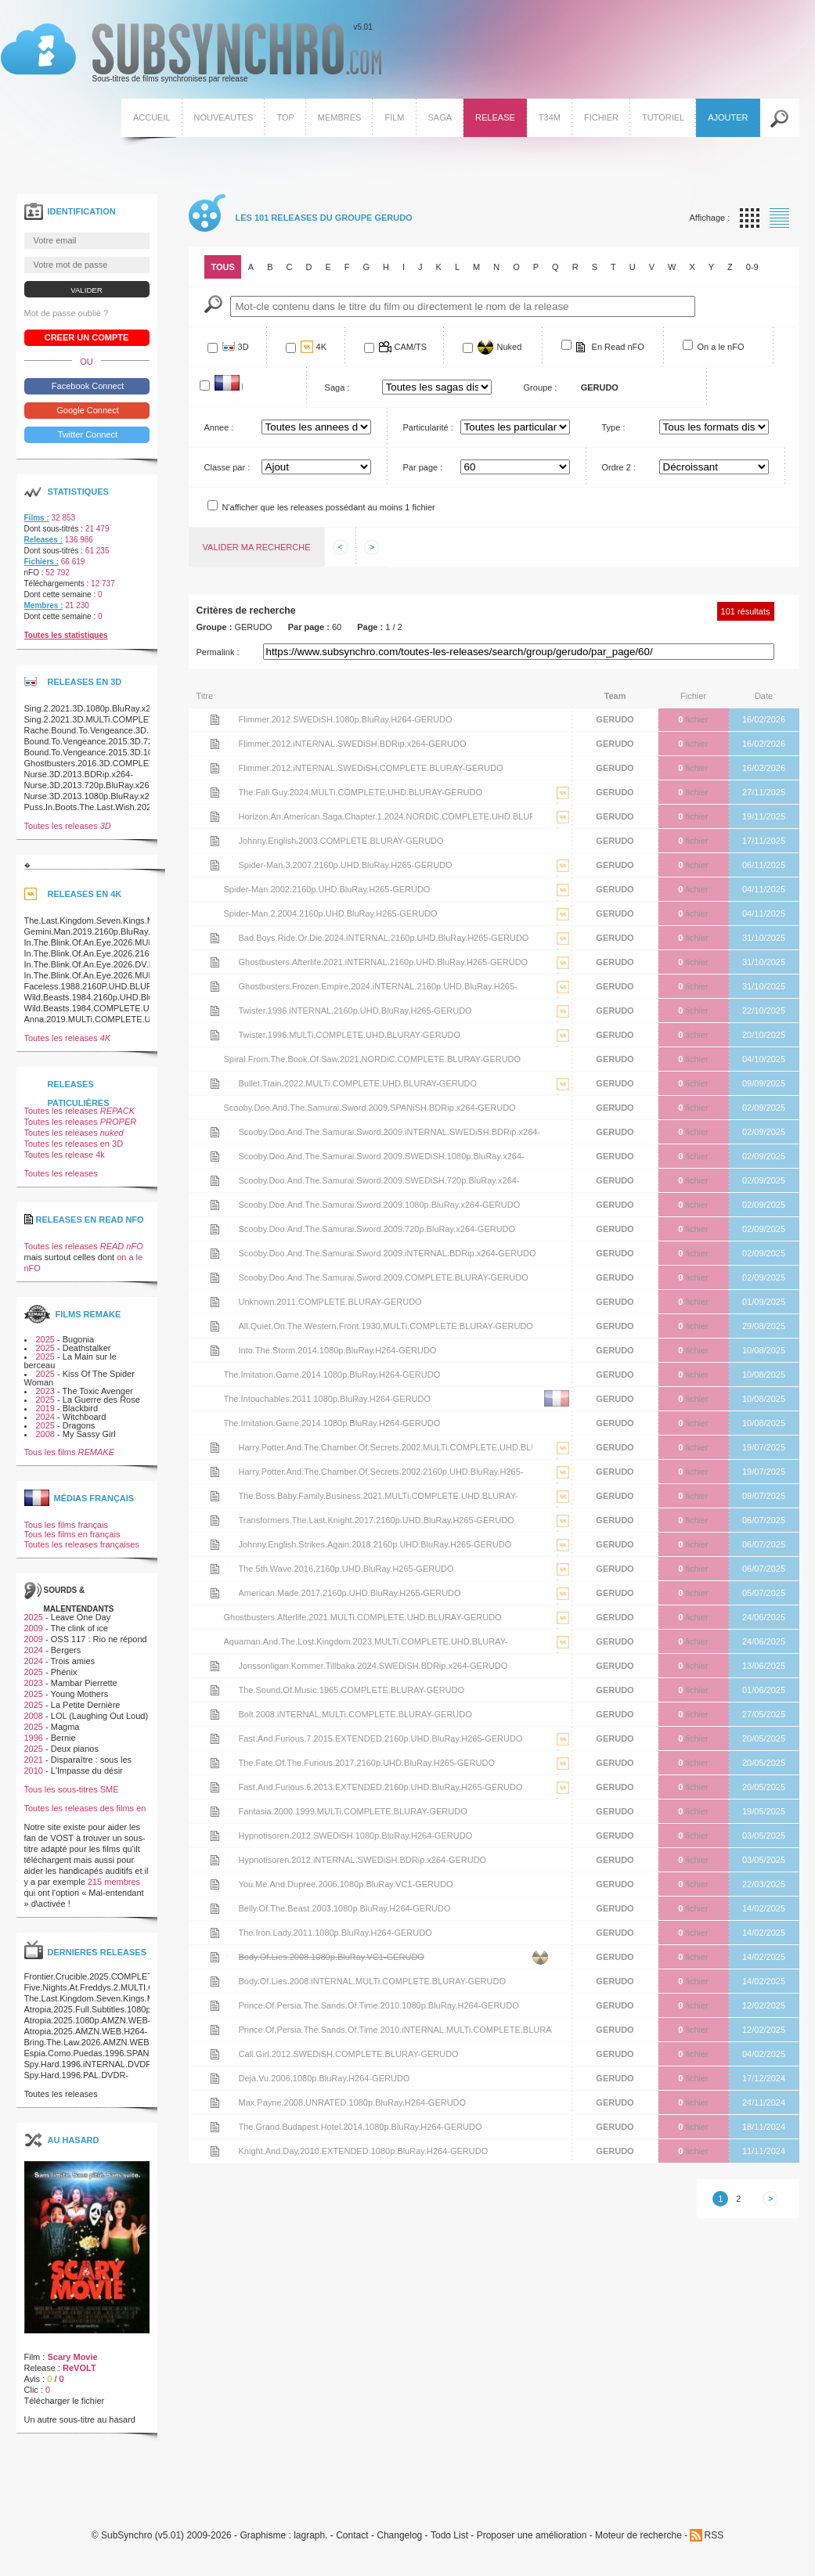  What do you see at coordinates (563, 1047) in the screenshot?
I see `La release Twister.1996.MULTi.COMPLETE.UHD.BLURAY-GERUDO est en 4K` at bounding box center [563, 1047].